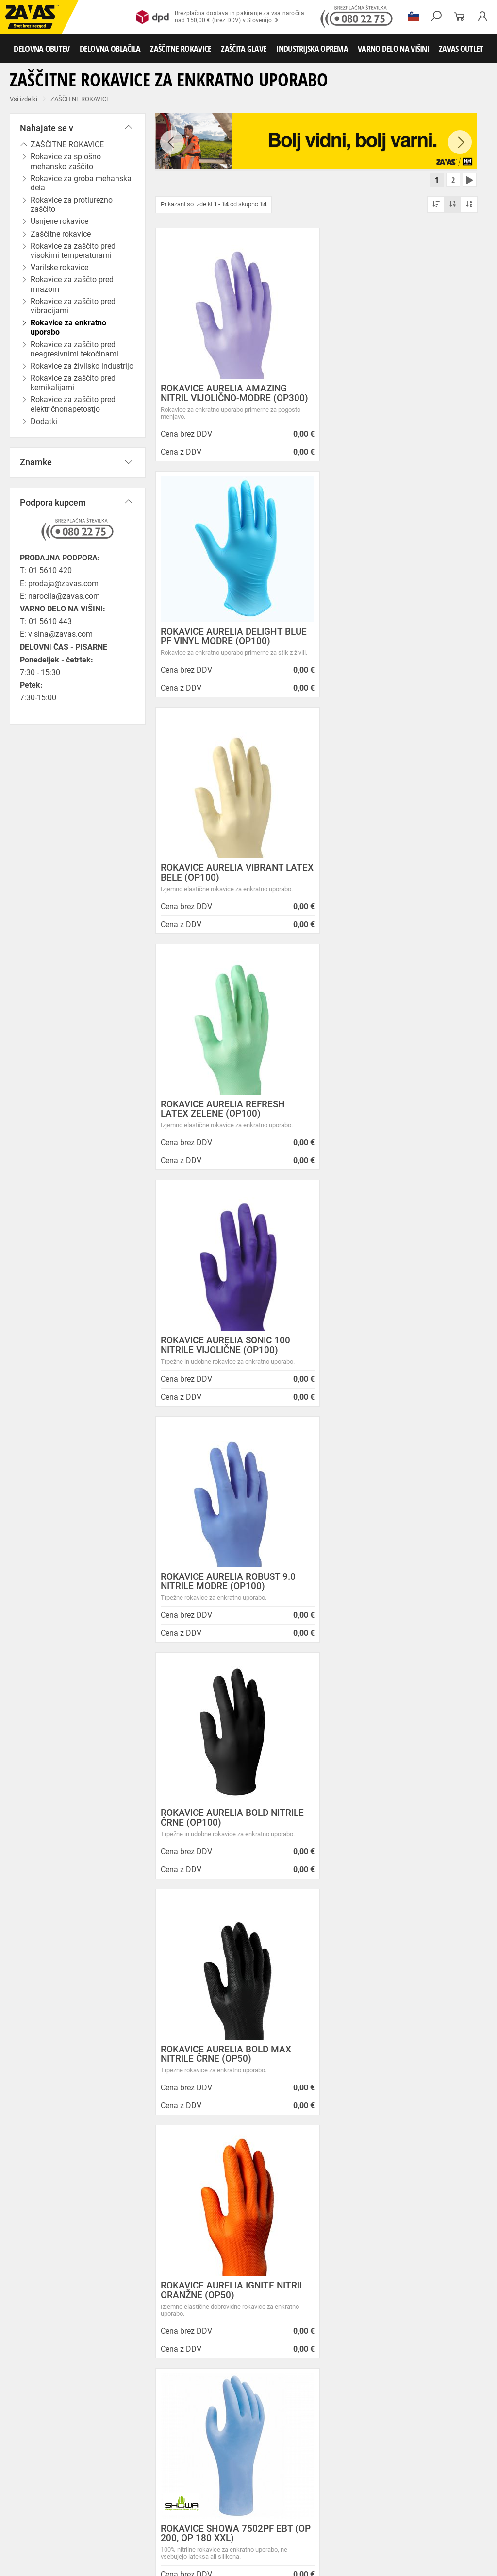 Image resolution: width=497 pixels, height=2576 pixels. What do you see at coordinates (318, 2214) in the screenshot?
I see `Inventura v Distribucijskem centru Logatec - 03.01.2025` at bounding box center [318, 2214].